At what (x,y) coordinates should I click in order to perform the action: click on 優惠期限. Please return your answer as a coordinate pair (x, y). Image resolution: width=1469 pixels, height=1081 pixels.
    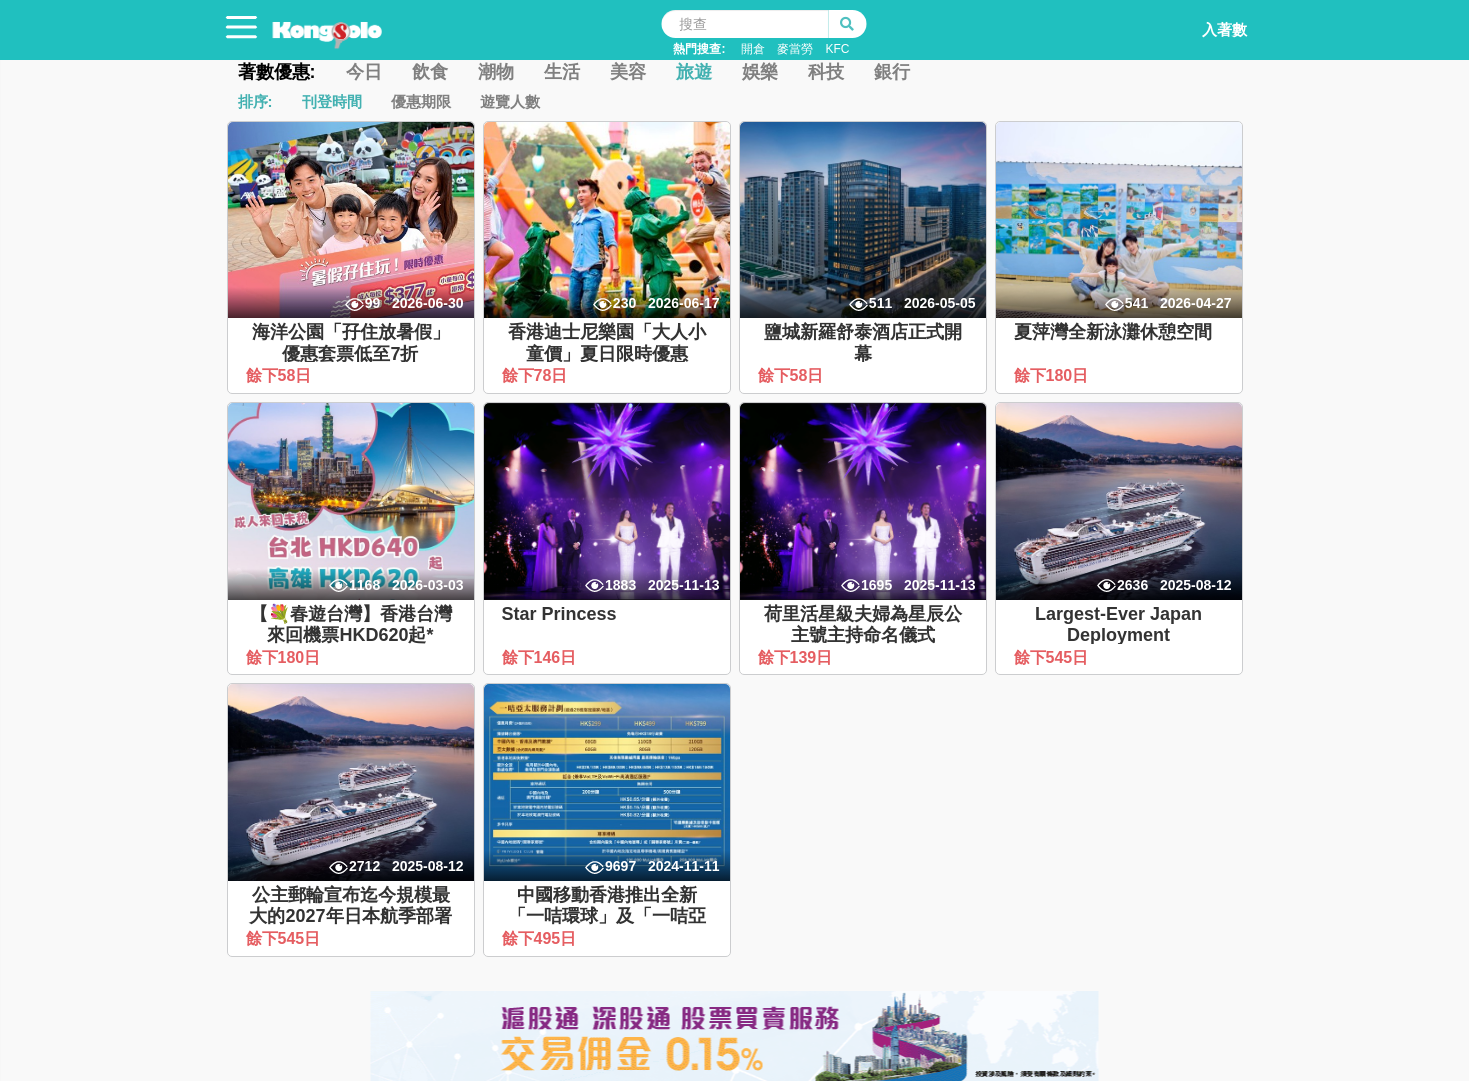
    Looking at the image, I should click on (421, 101).